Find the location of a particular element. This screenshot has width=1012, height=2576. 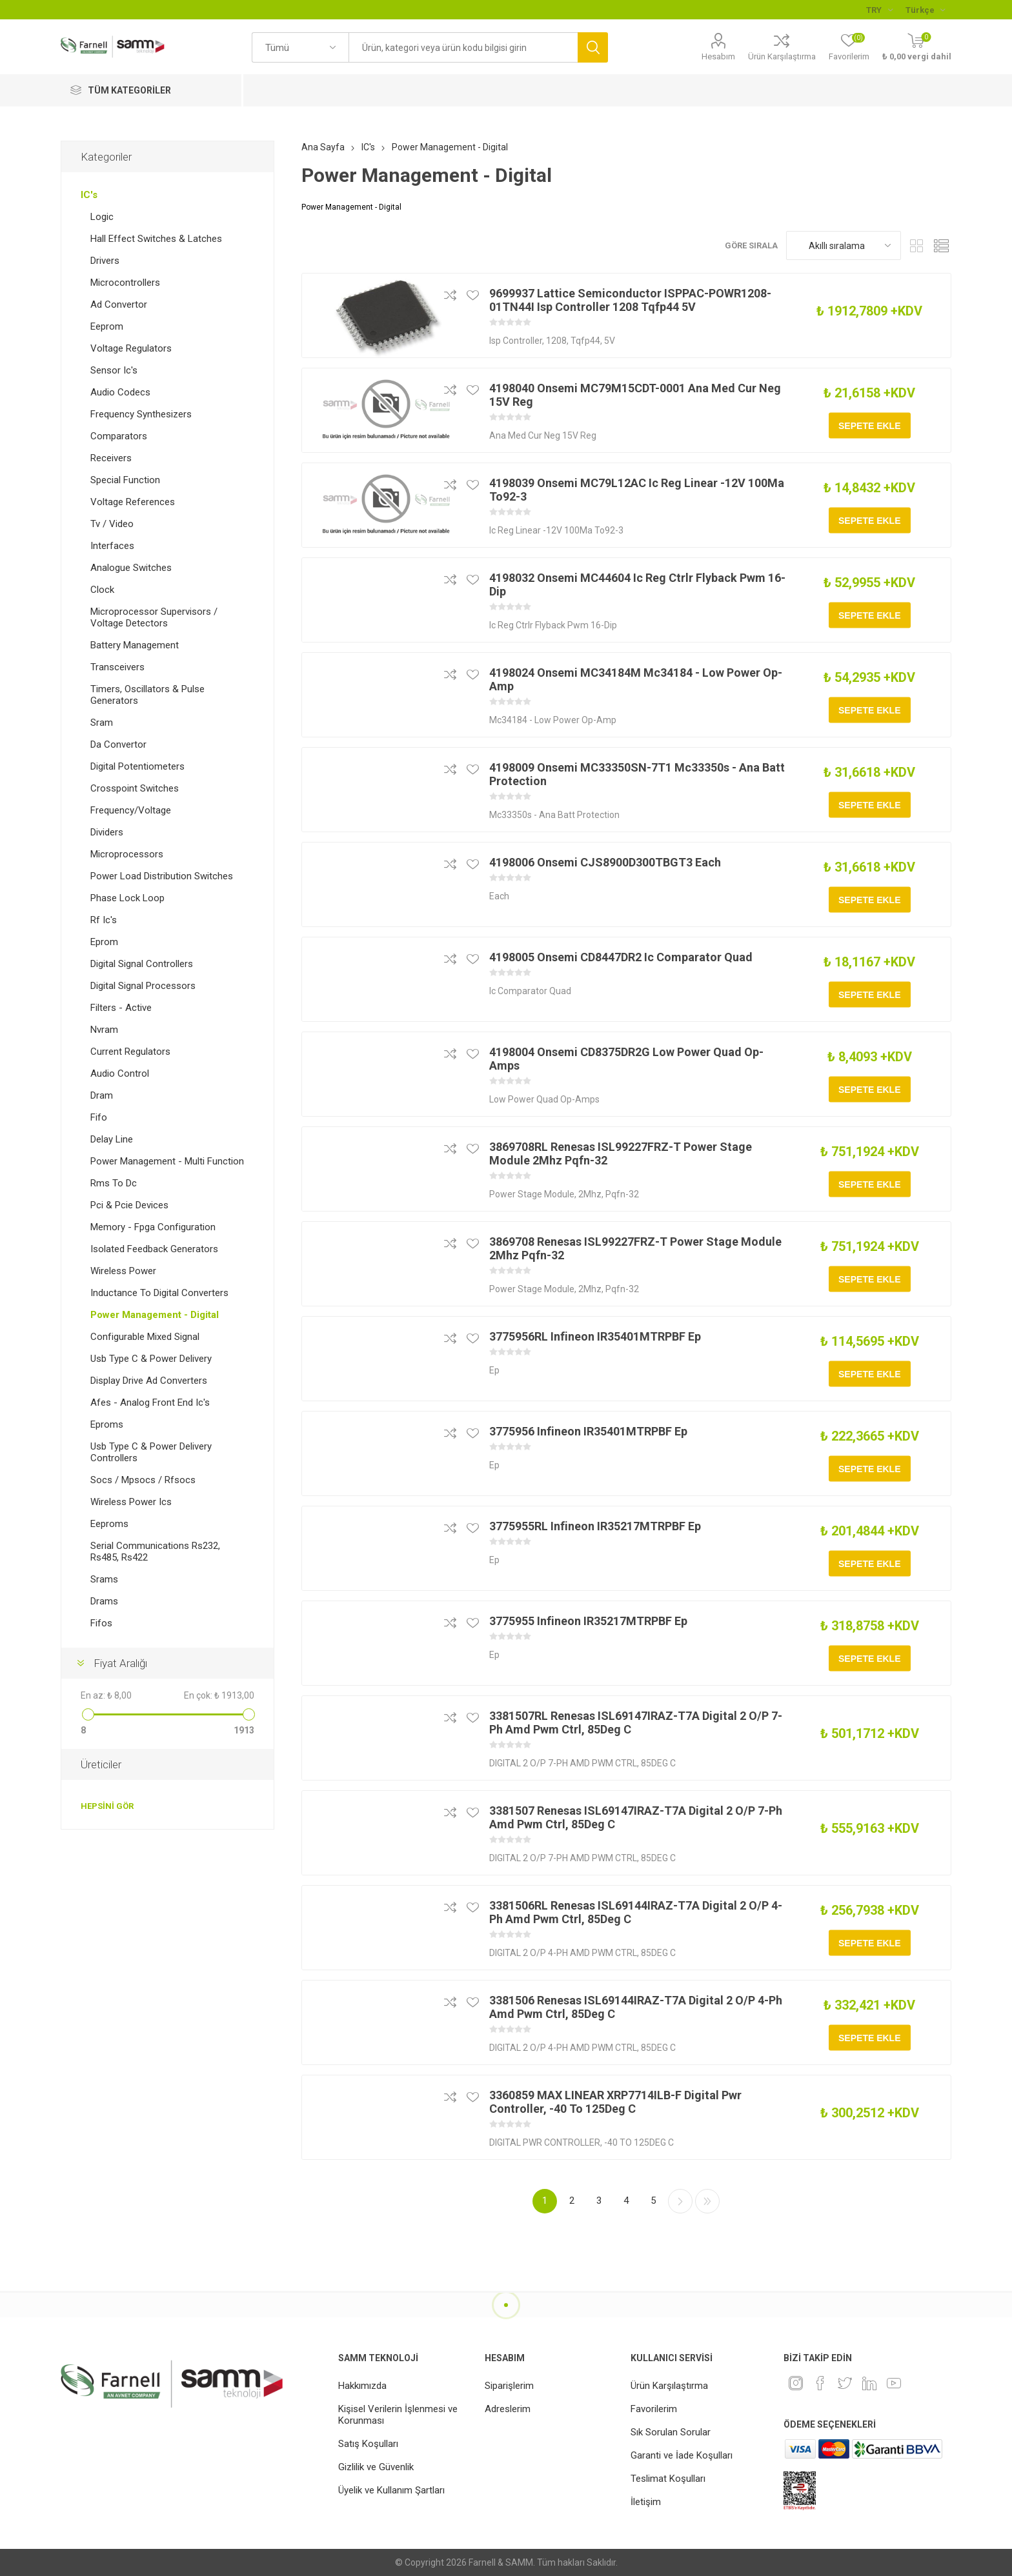

Son is located at coordinates (707, 2201).